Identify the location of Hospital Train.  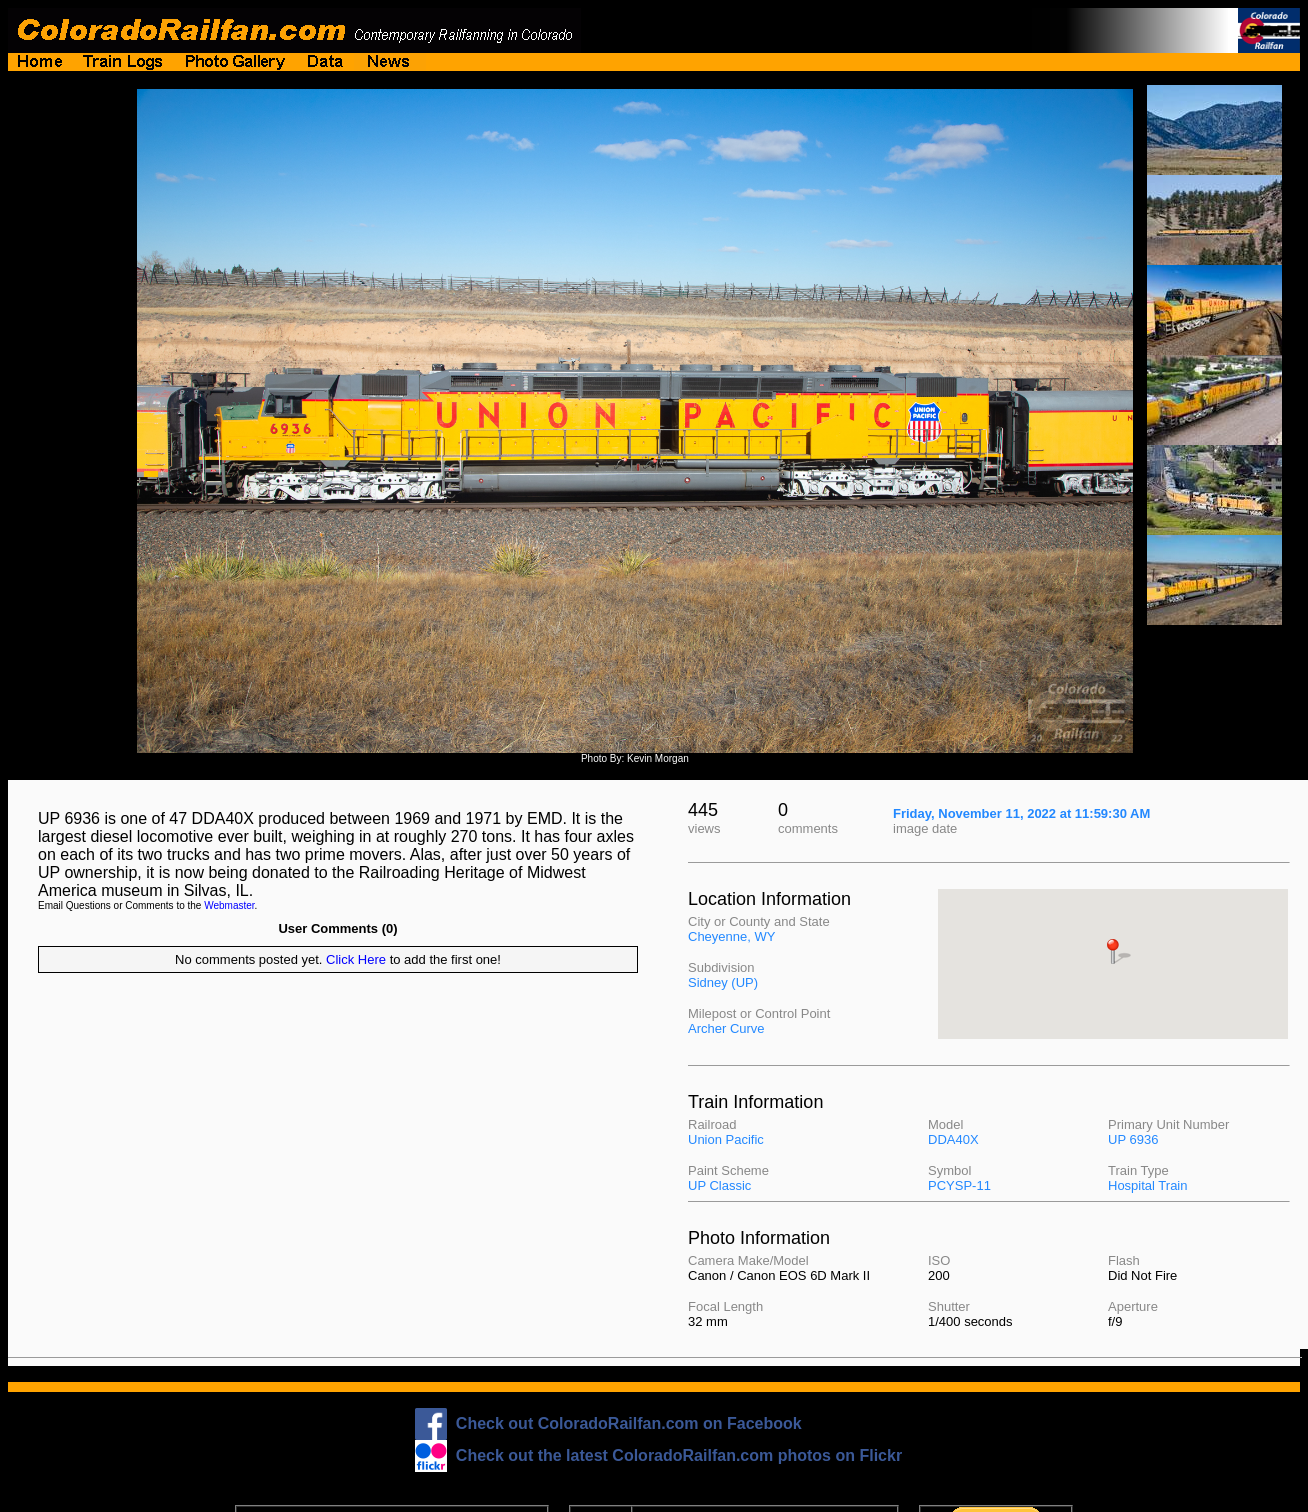
(1147, 1185).